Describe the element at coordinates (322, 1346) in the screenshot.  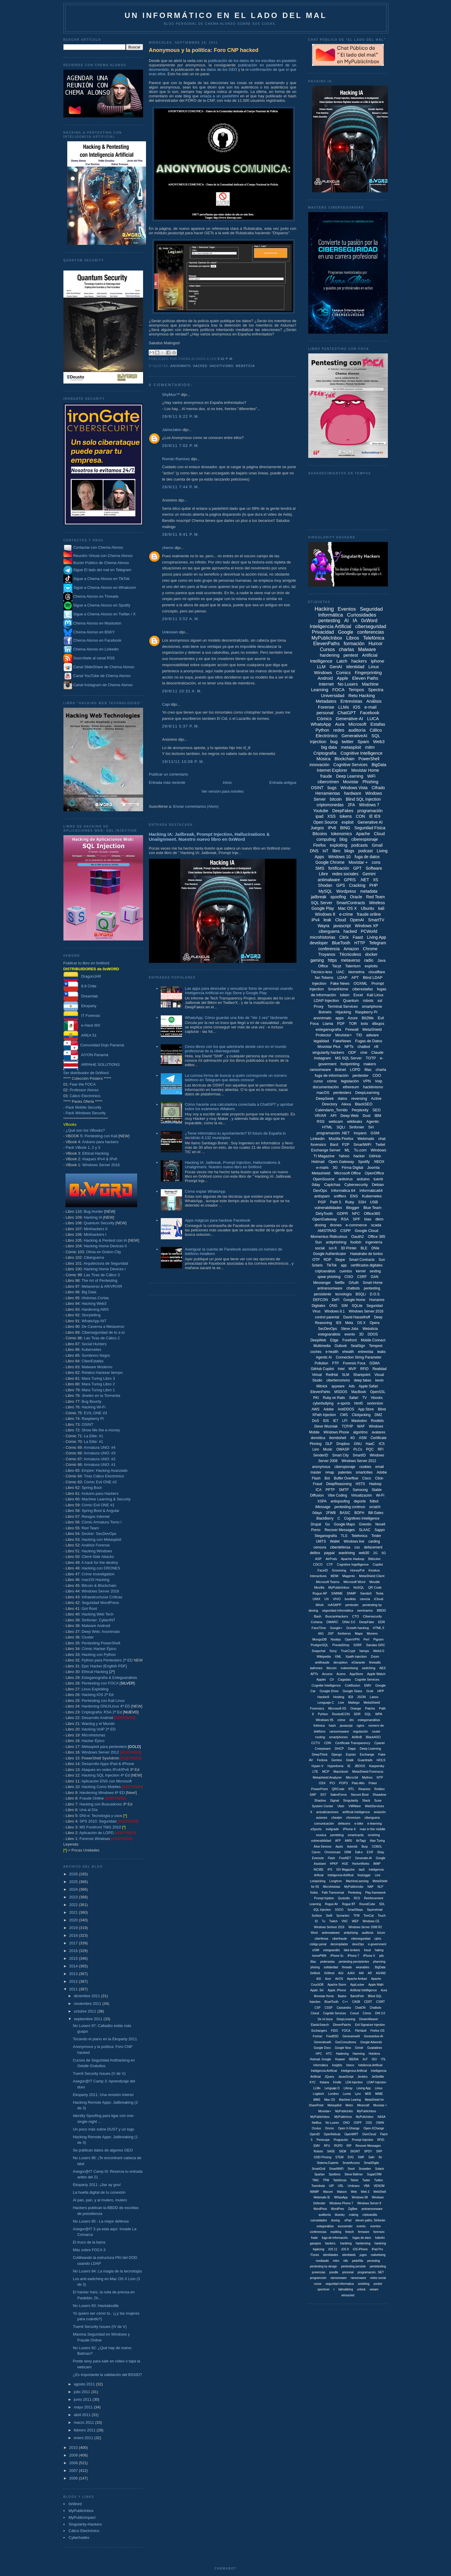
I see `Multimedia` at that location.